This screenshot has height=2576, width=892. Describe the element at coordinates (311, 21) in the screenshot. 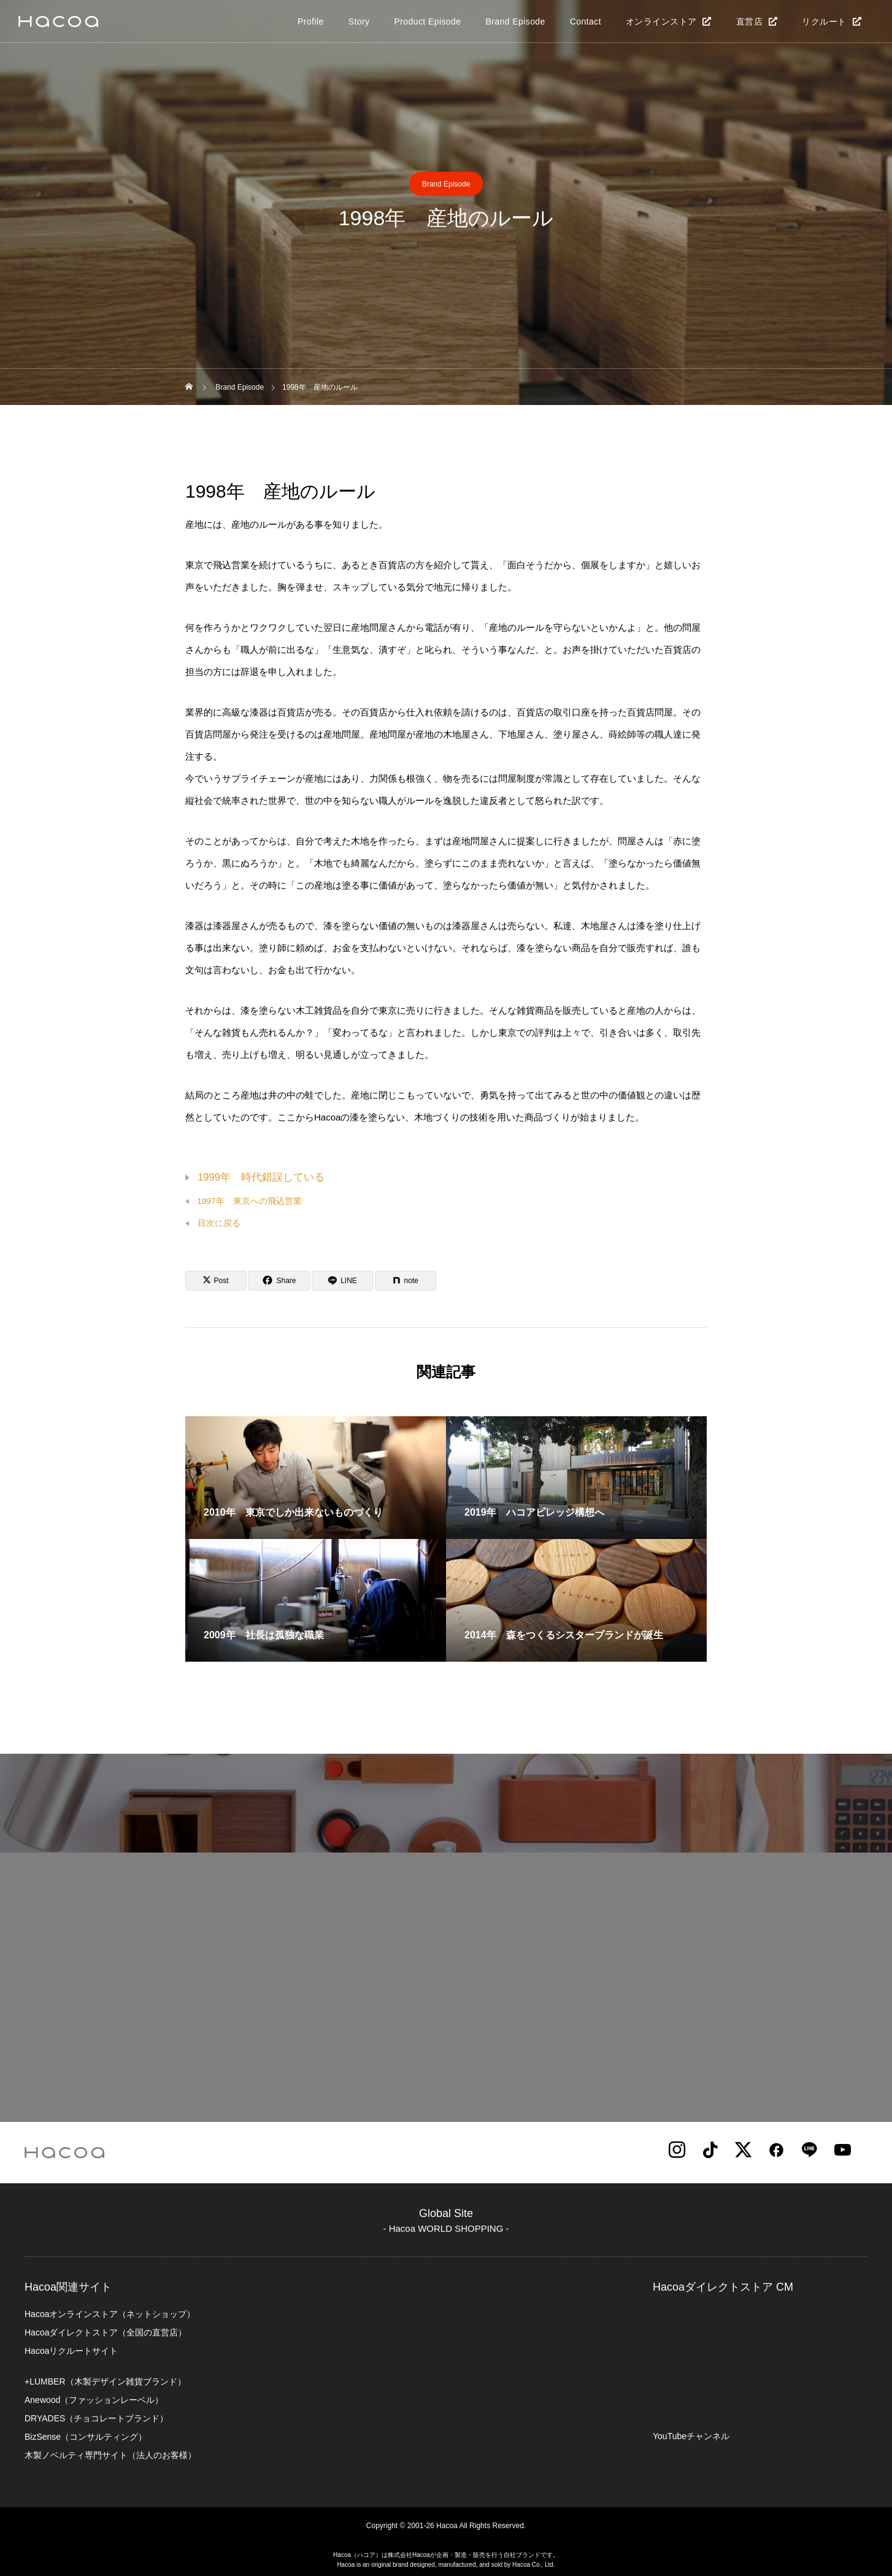

I see `Profile` at that location.